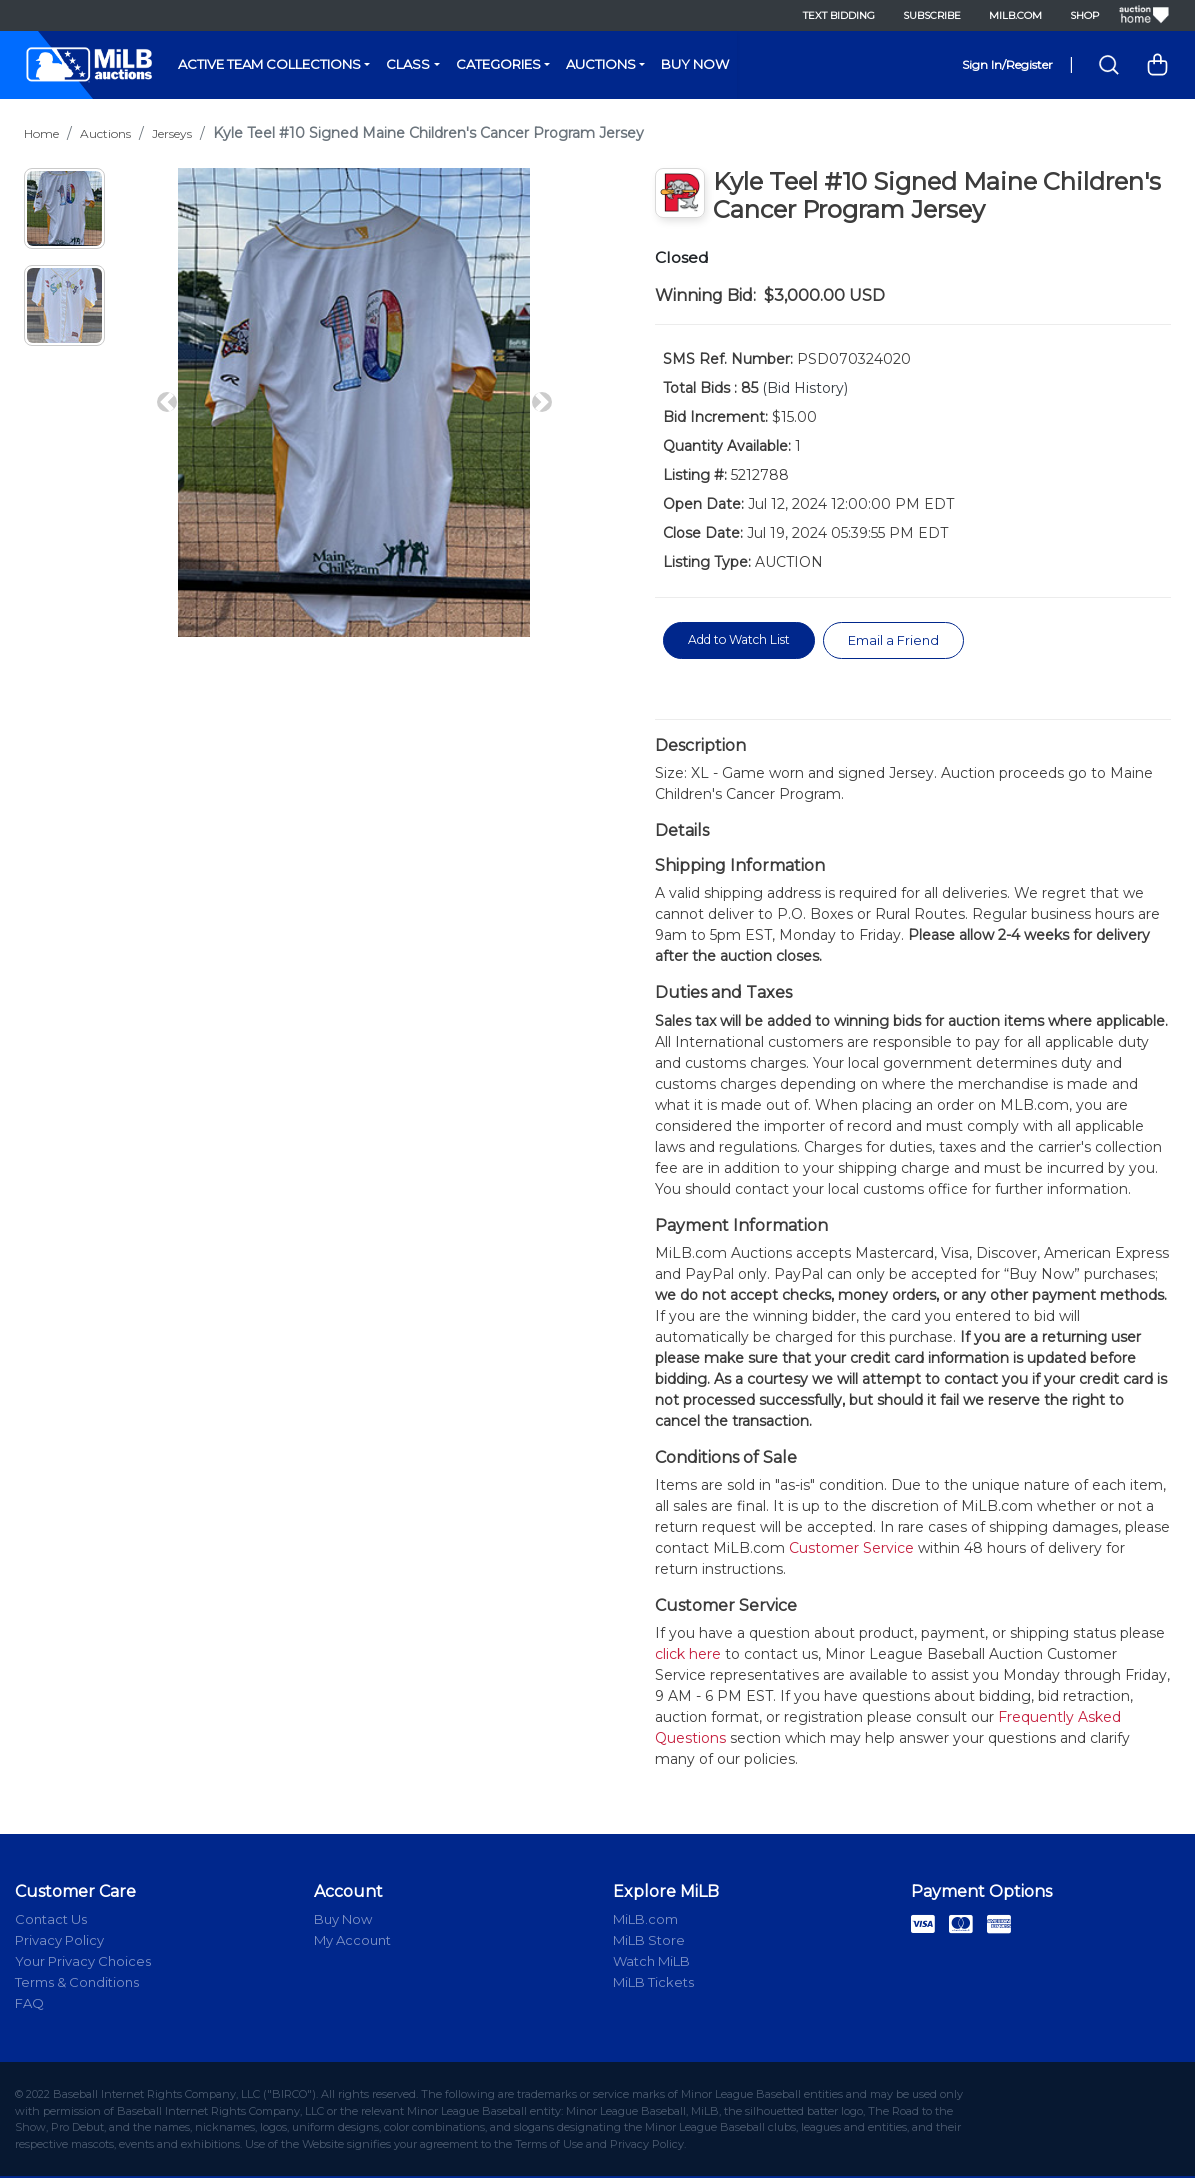 This screenshot has height=2178, width=1195. I want to click on Class, so click(408, 64).